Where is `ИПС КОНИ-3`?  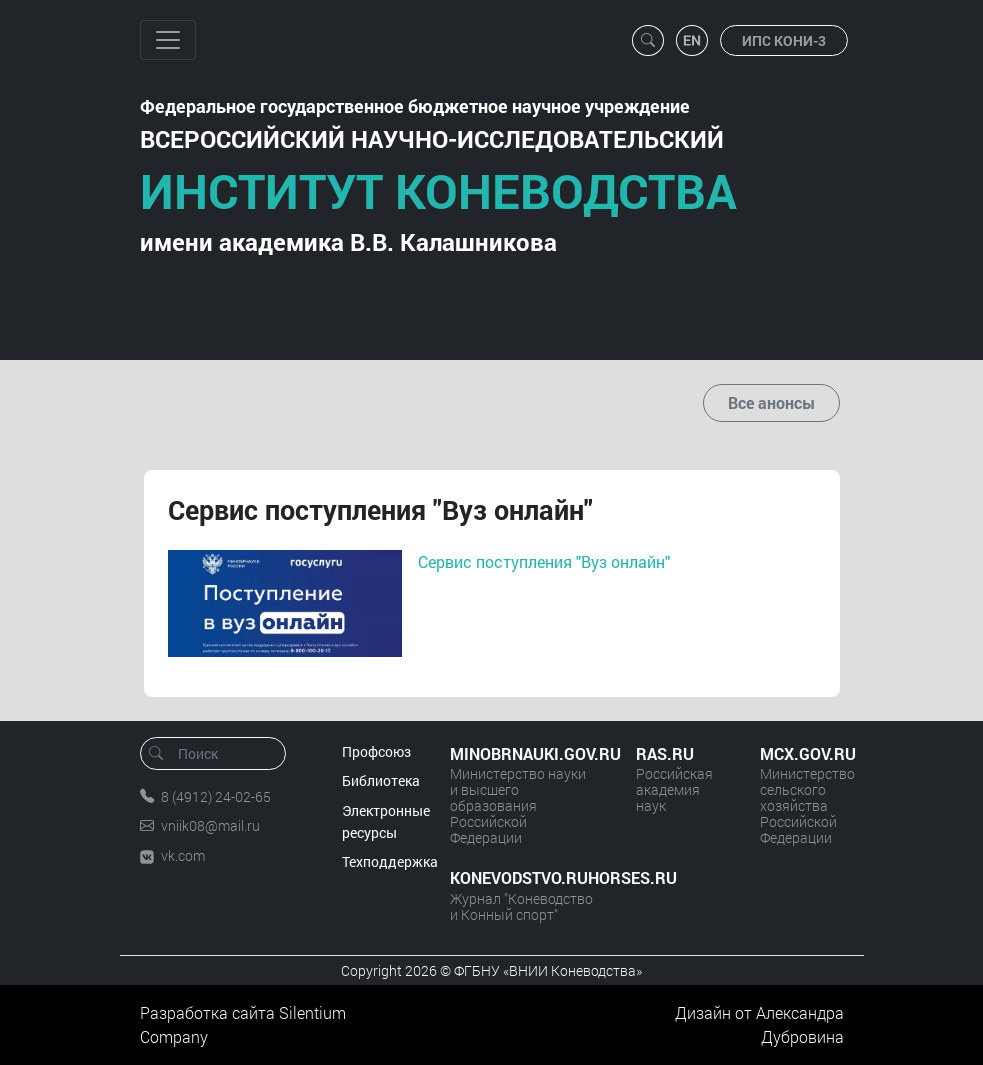 ИПС КОНИ-3 is located at coordinates (784, 40).